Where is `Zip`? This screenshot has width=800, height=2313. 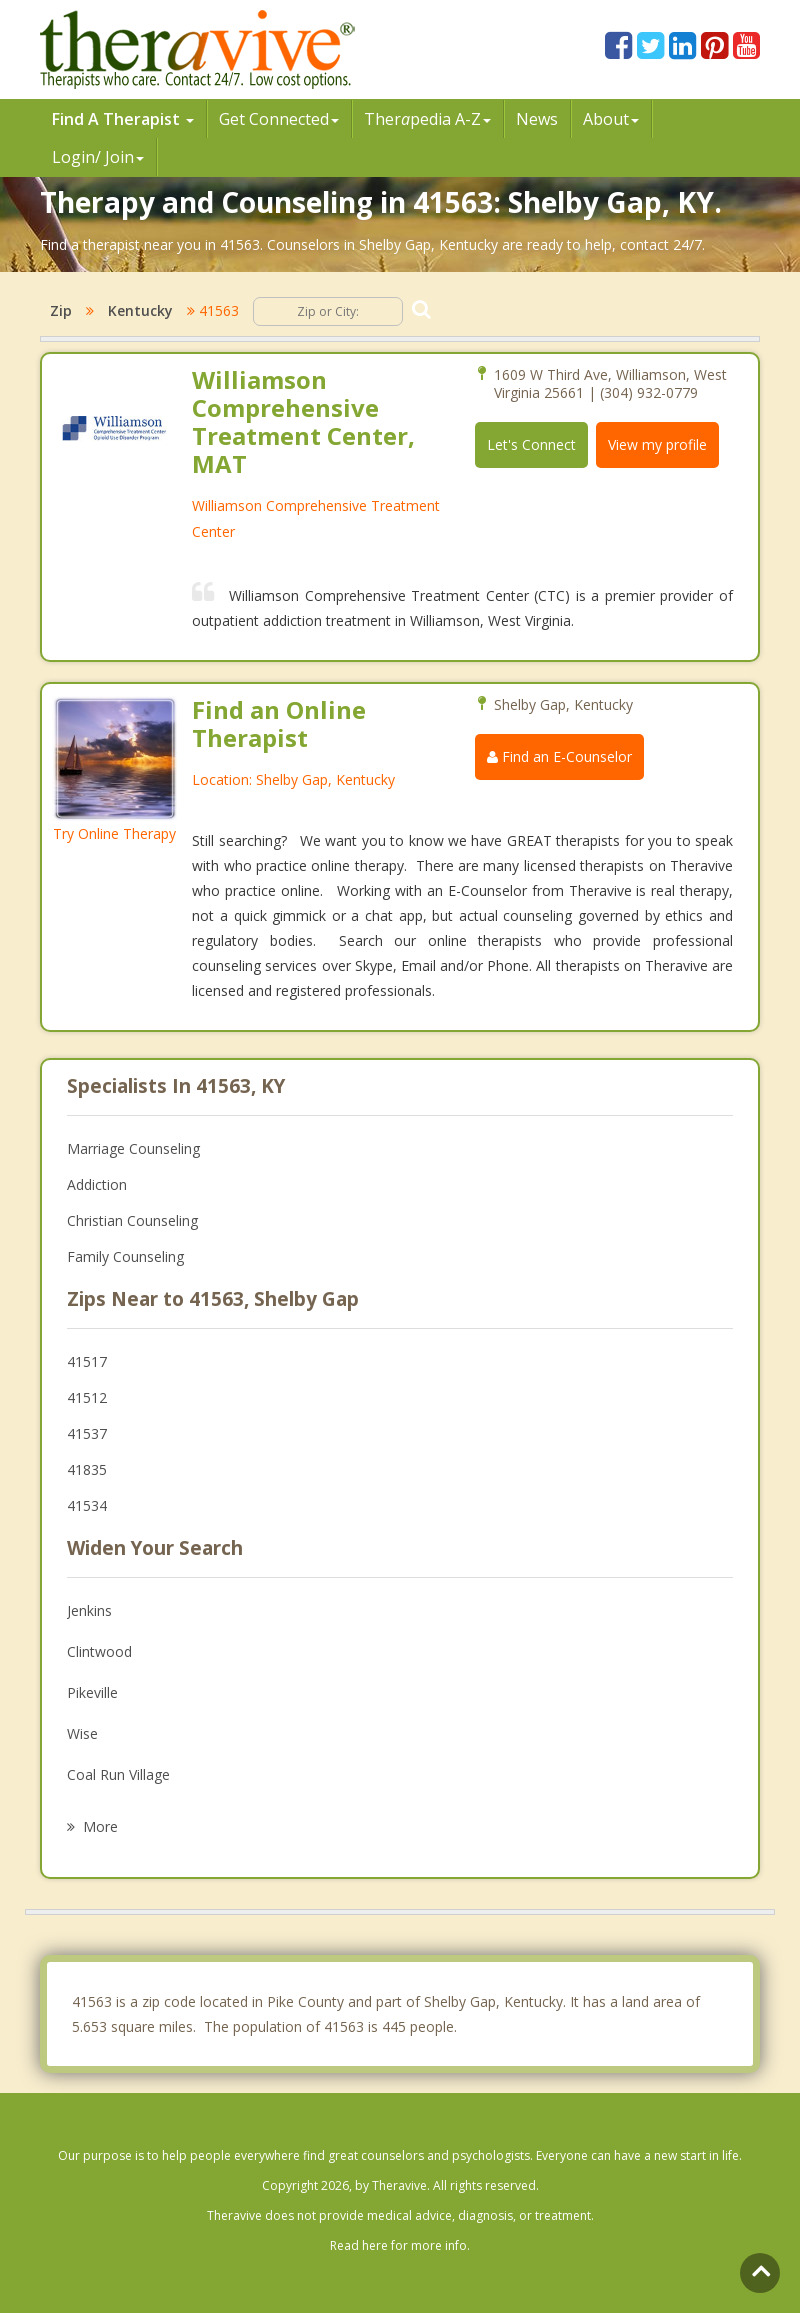 Zip is located at coordinates (61, 310).